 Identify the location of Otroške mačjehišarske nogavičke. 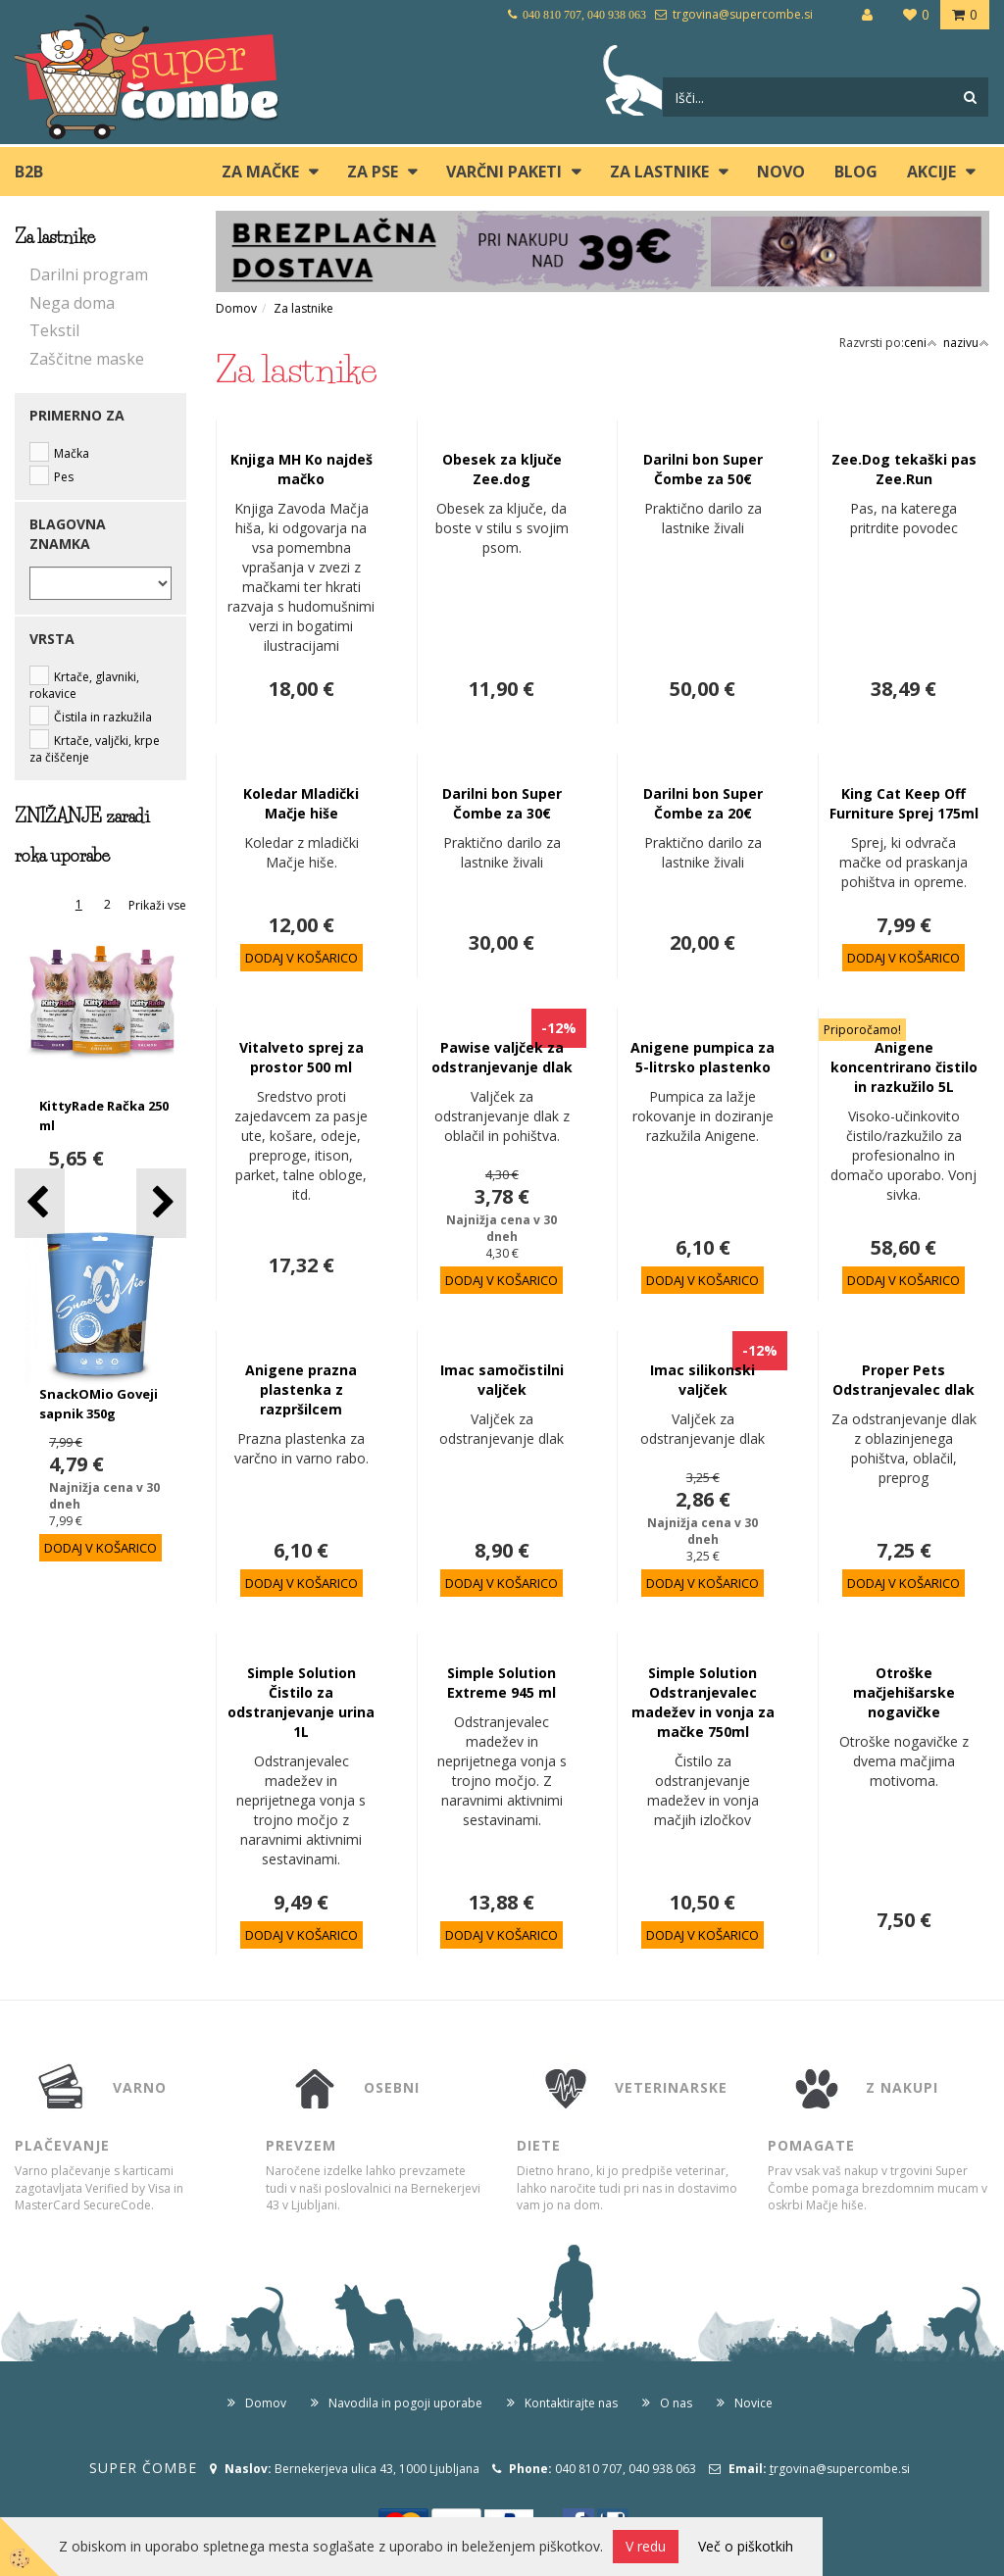
(904, 1692).